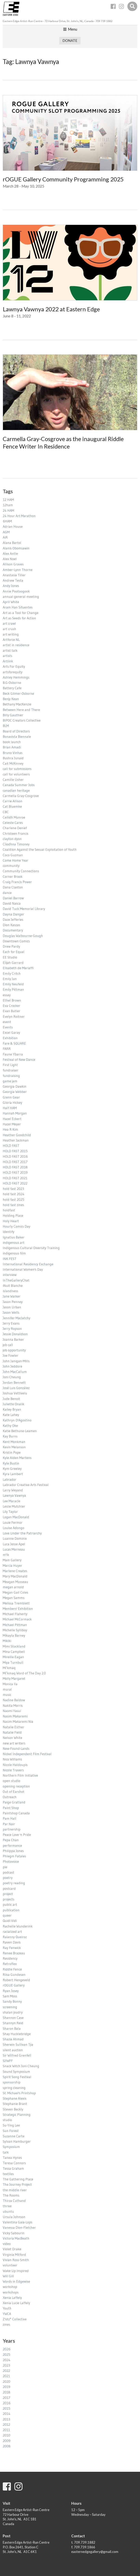  What do you see at coordinates (8, 1872) in the screenshot?
I see `podcast` at bounding box center [8, 1872].